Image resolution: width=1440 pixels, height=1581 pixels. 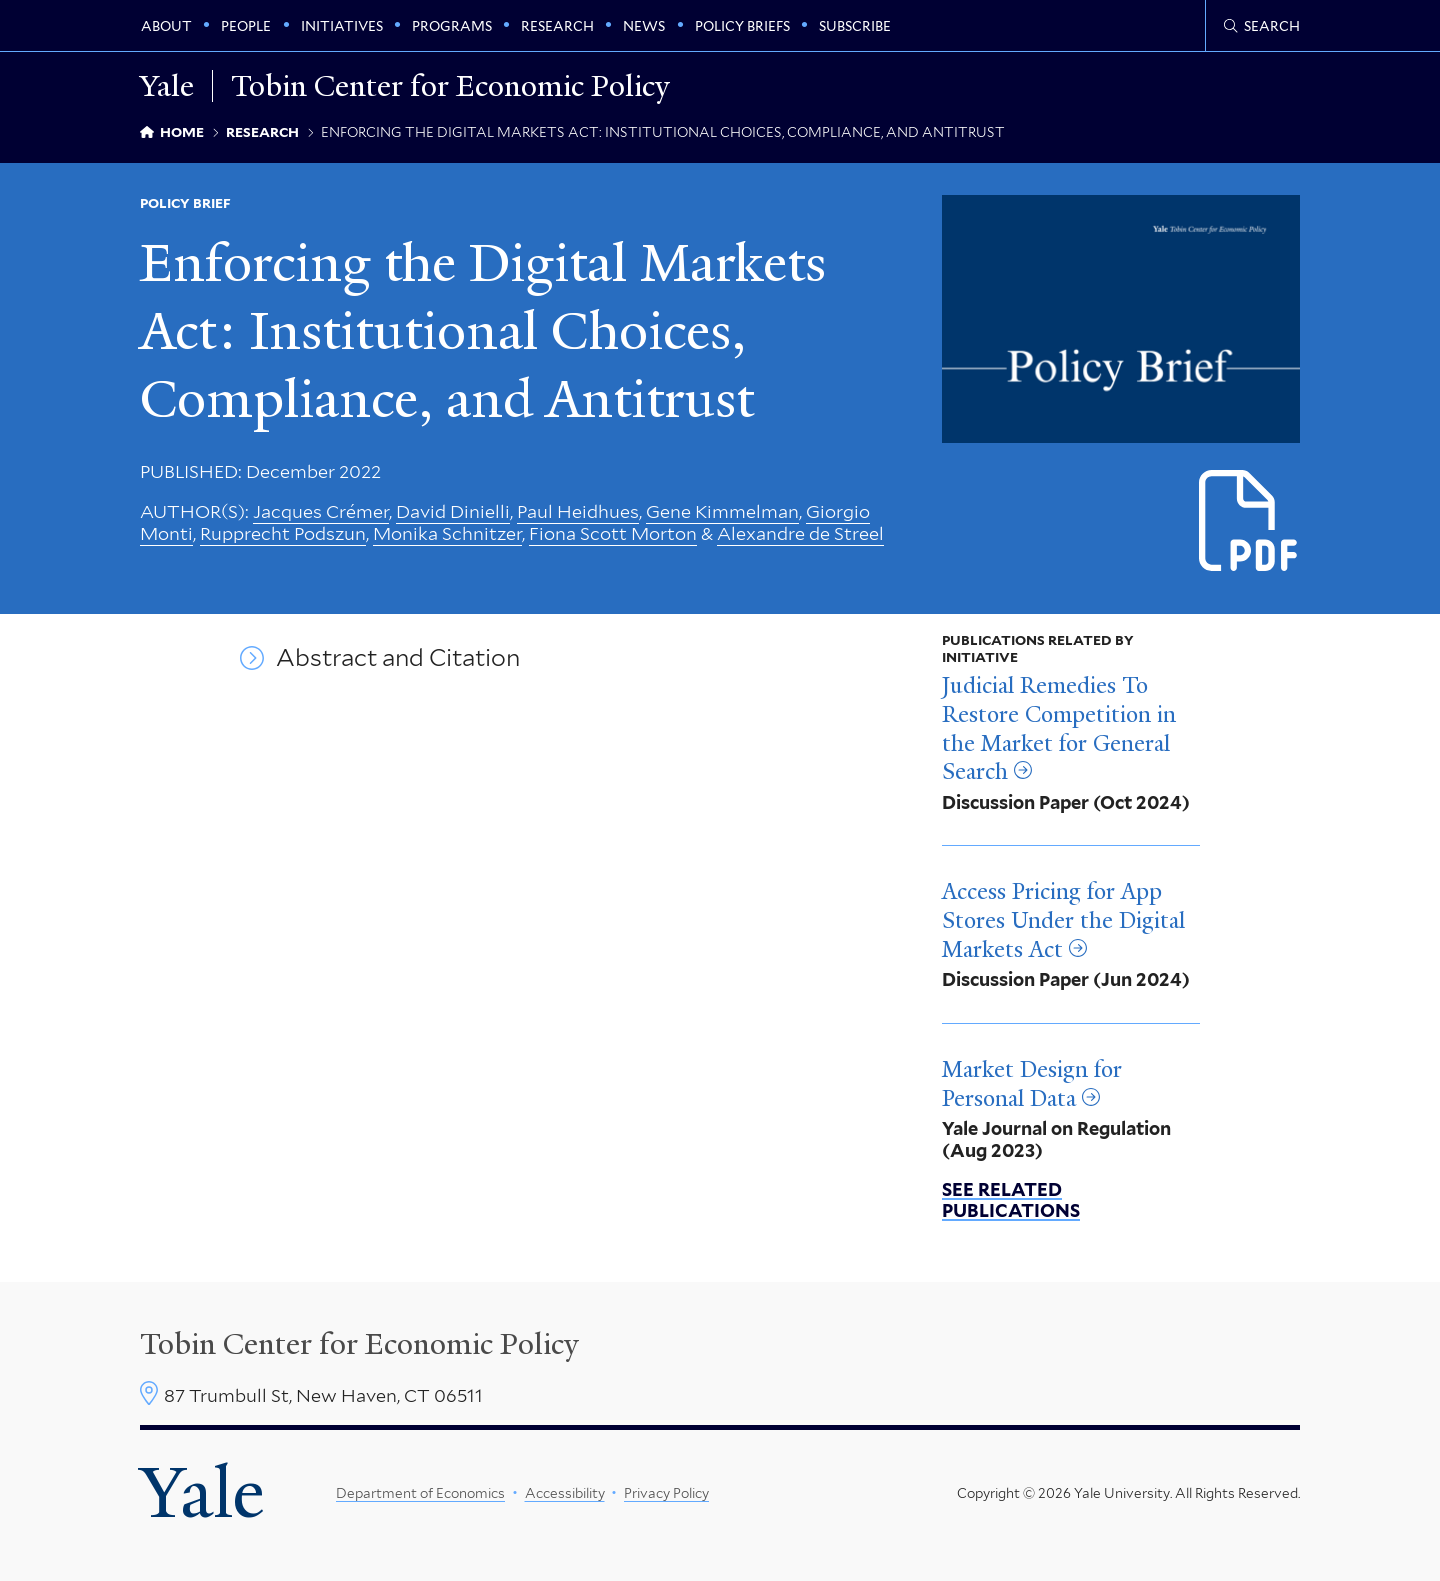 What do you see at coordinates (644, 26) in the screenshot?
I see `News` at bounding box center [644, 26].